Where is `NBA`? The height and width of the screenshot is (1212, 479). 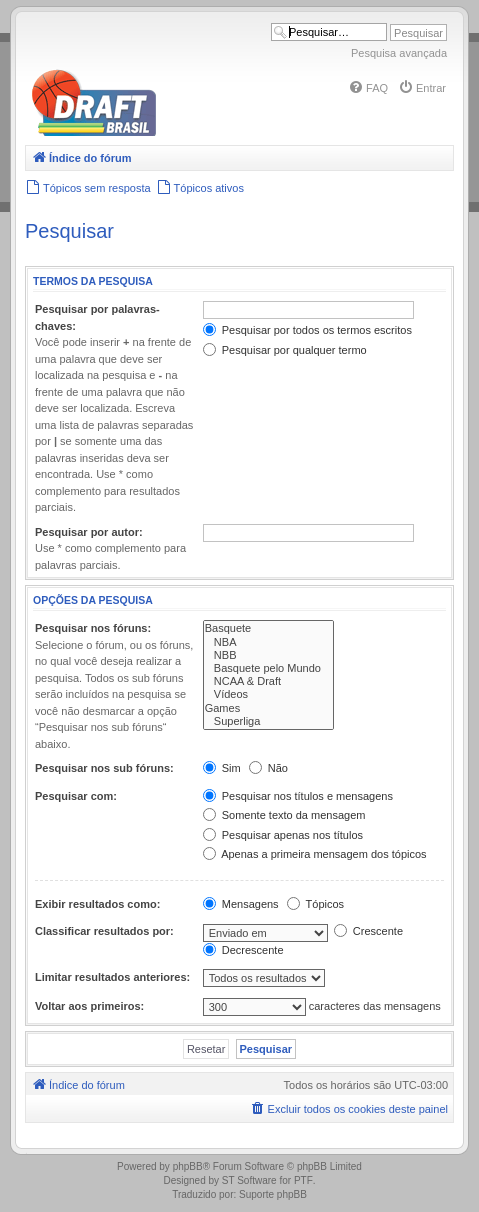 NBA is located at coordinates (268, 642).